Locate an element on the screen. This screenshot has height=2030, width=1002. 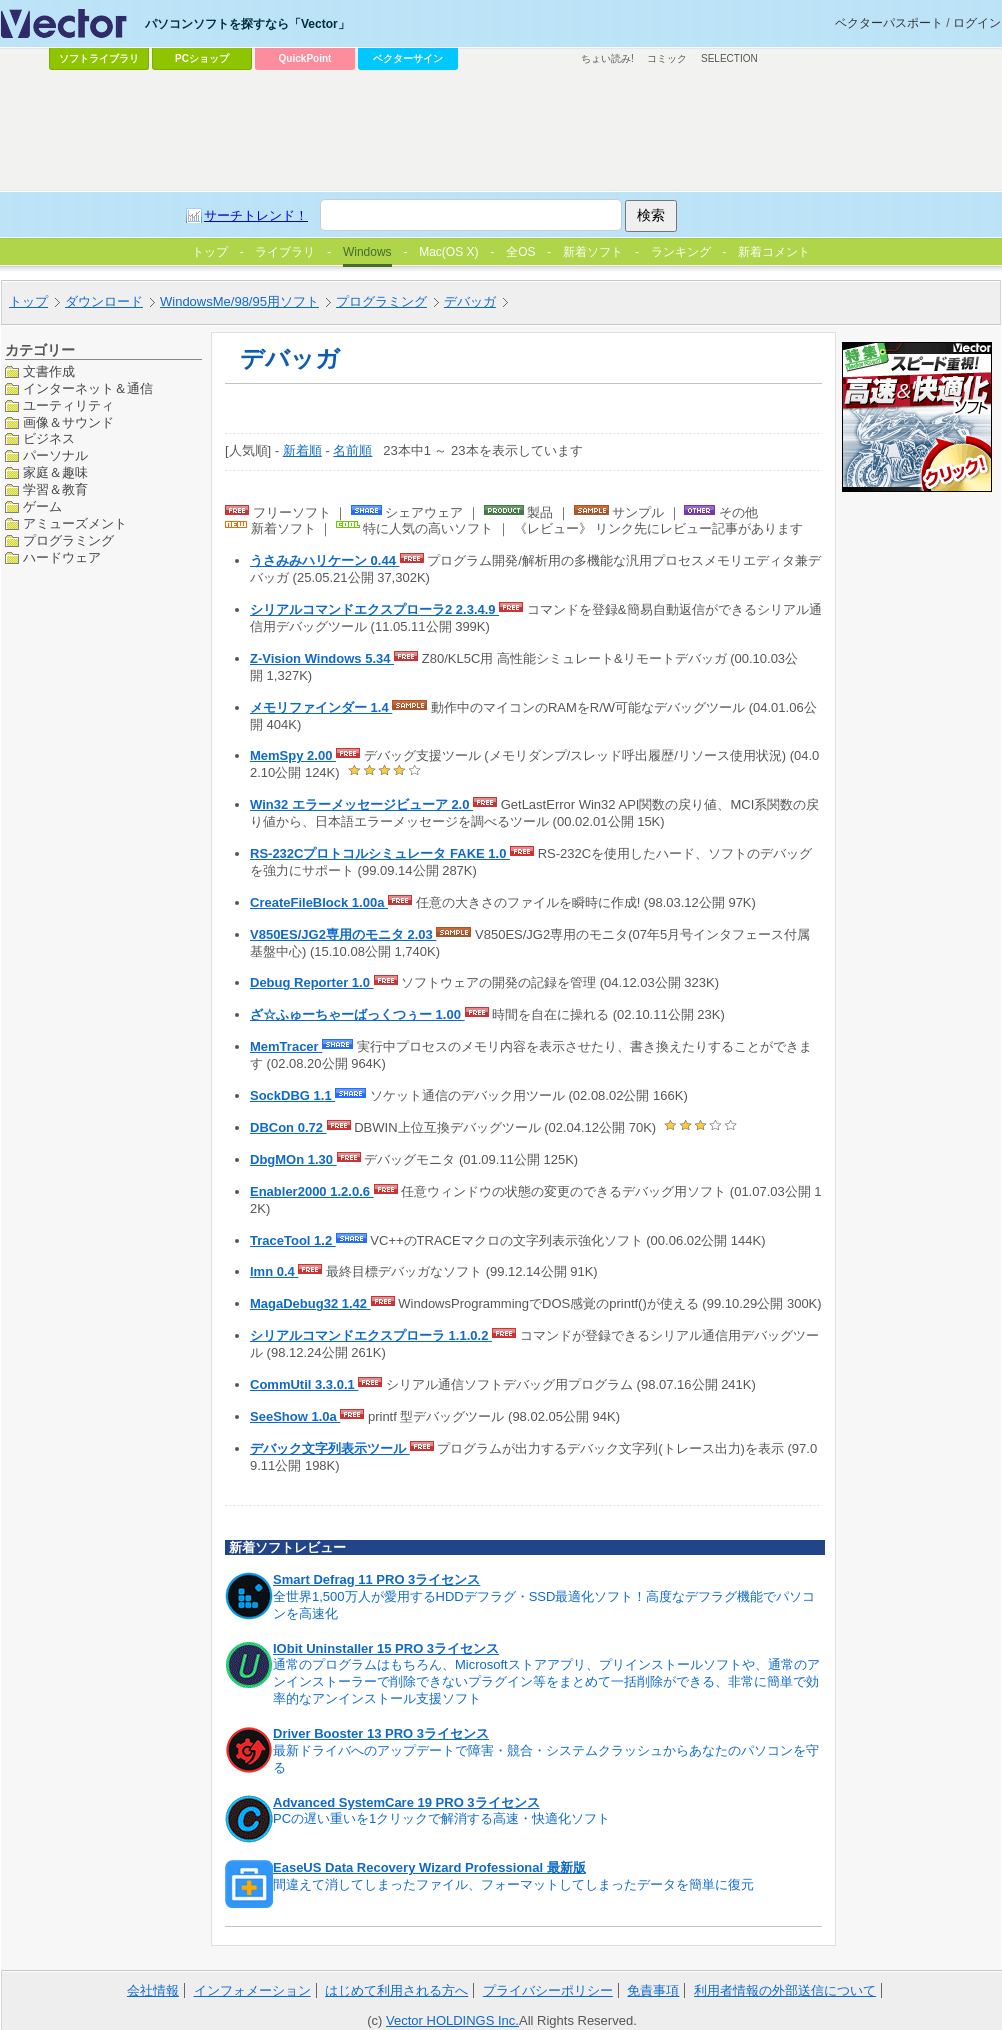
PCショップ is located at coordinates (202, 58).